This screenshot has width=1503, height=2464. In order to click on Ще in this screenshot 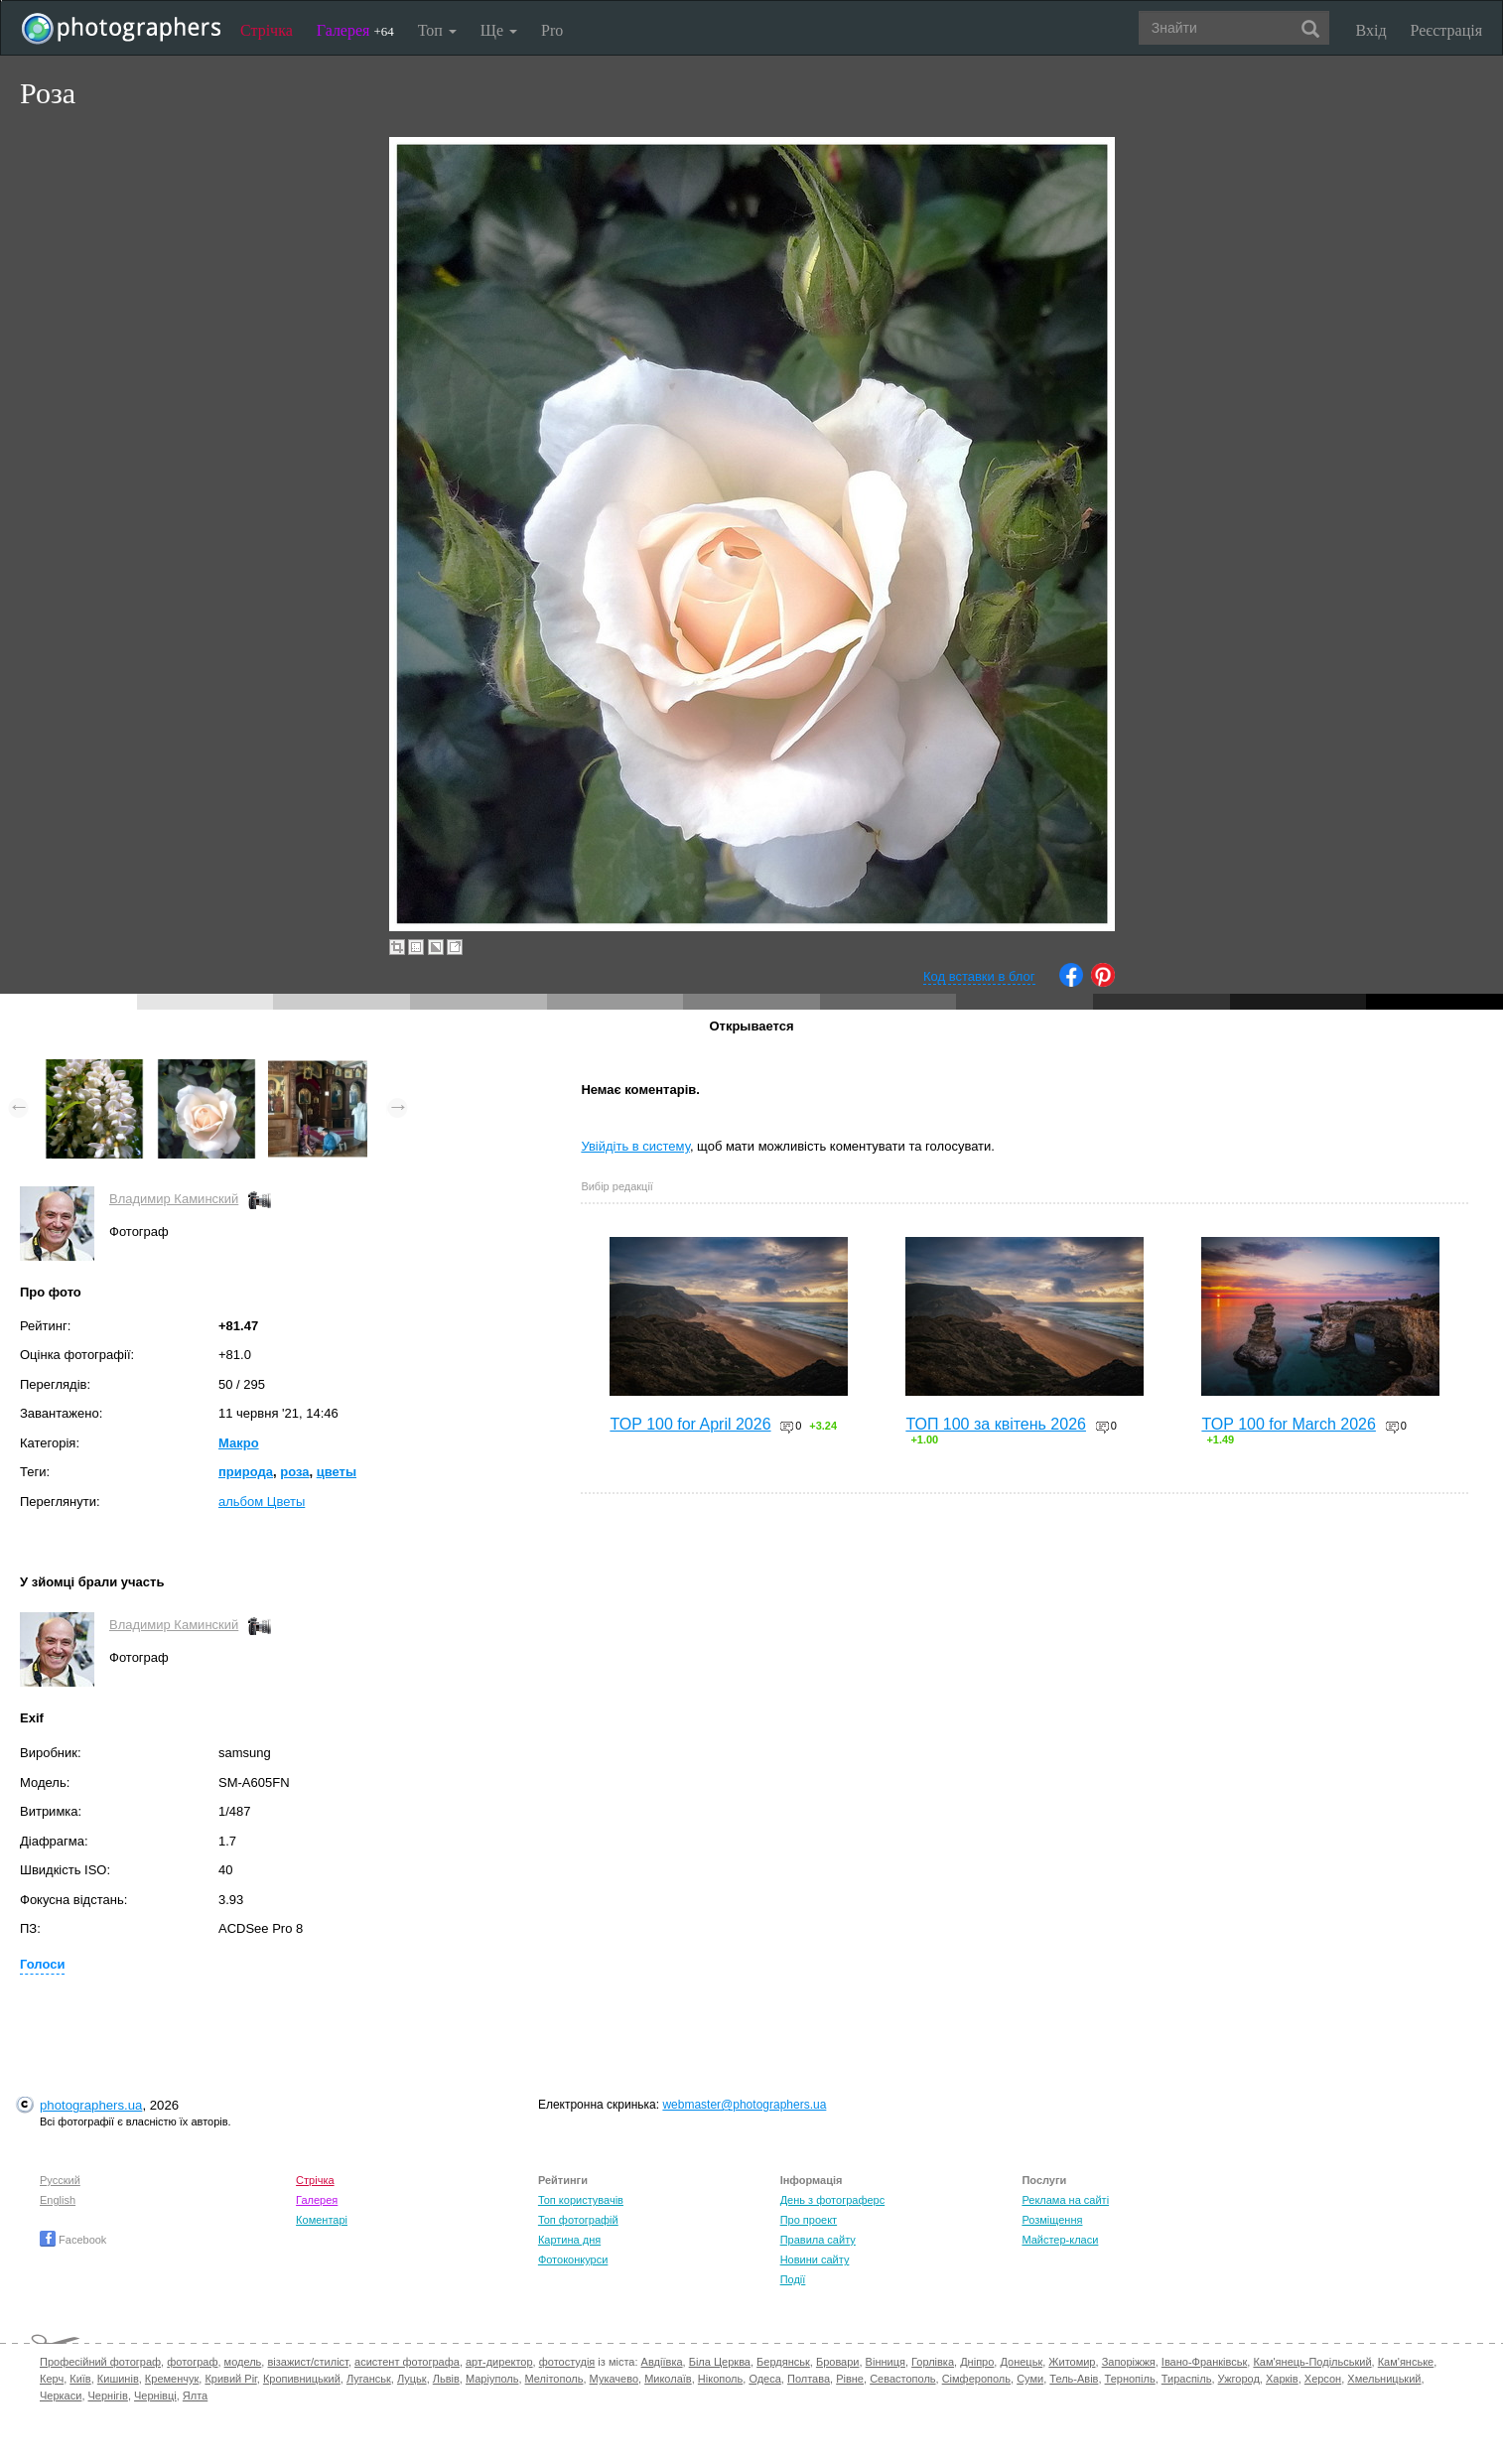, I will do `click(498, 30)`.